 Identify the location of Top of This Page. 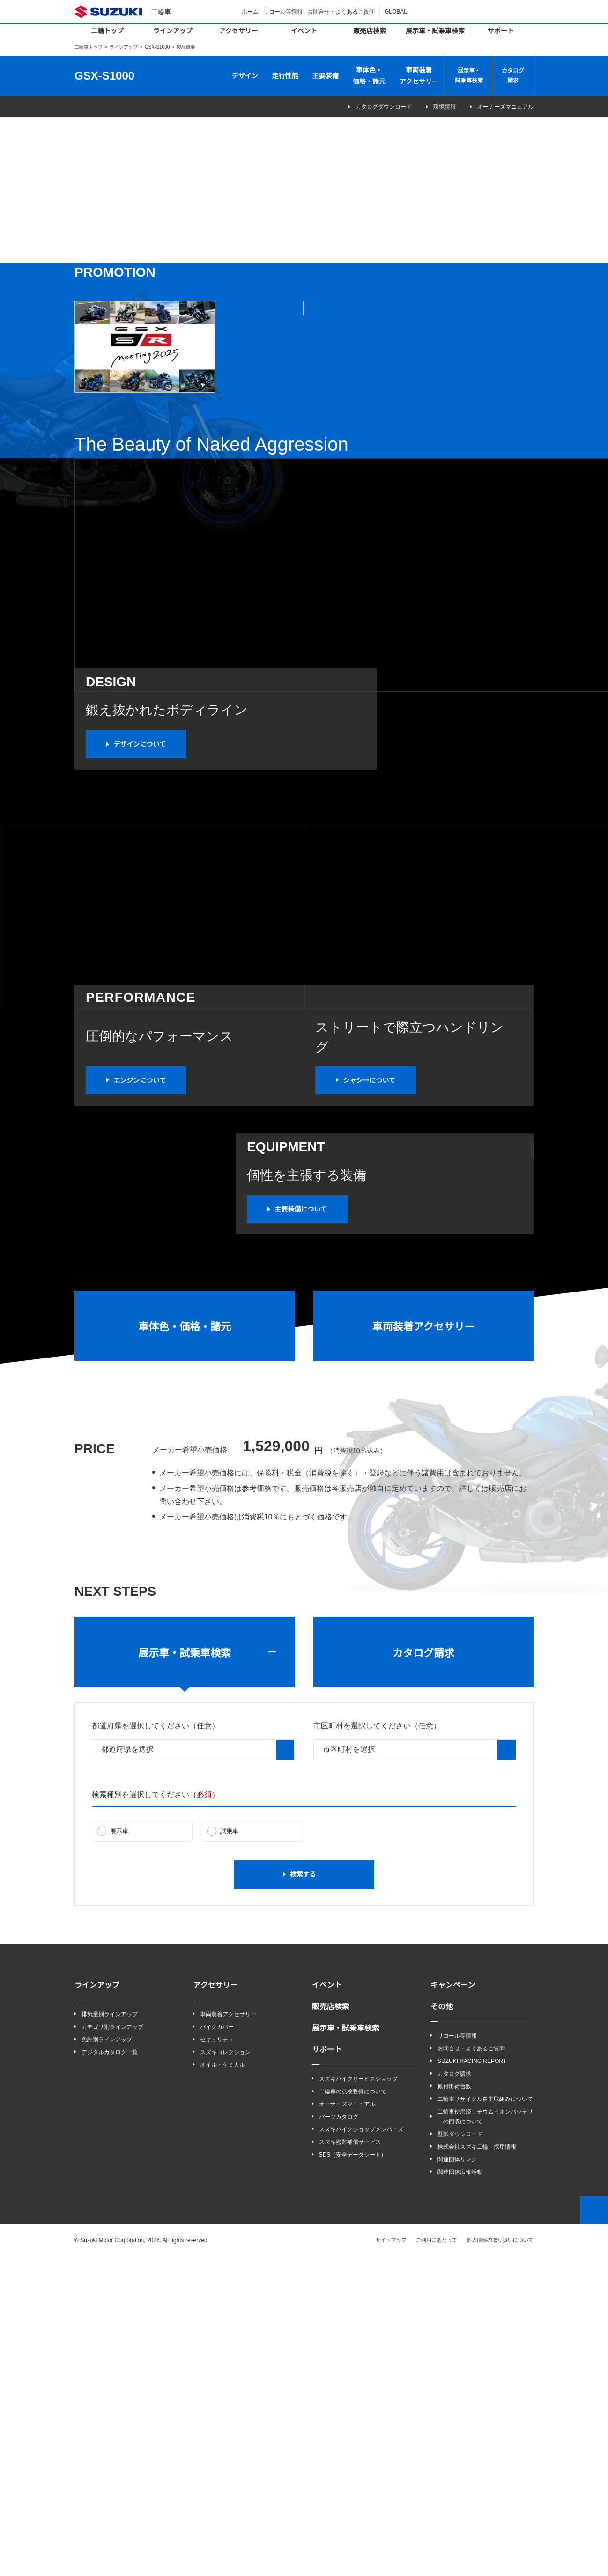
(594, 2529).